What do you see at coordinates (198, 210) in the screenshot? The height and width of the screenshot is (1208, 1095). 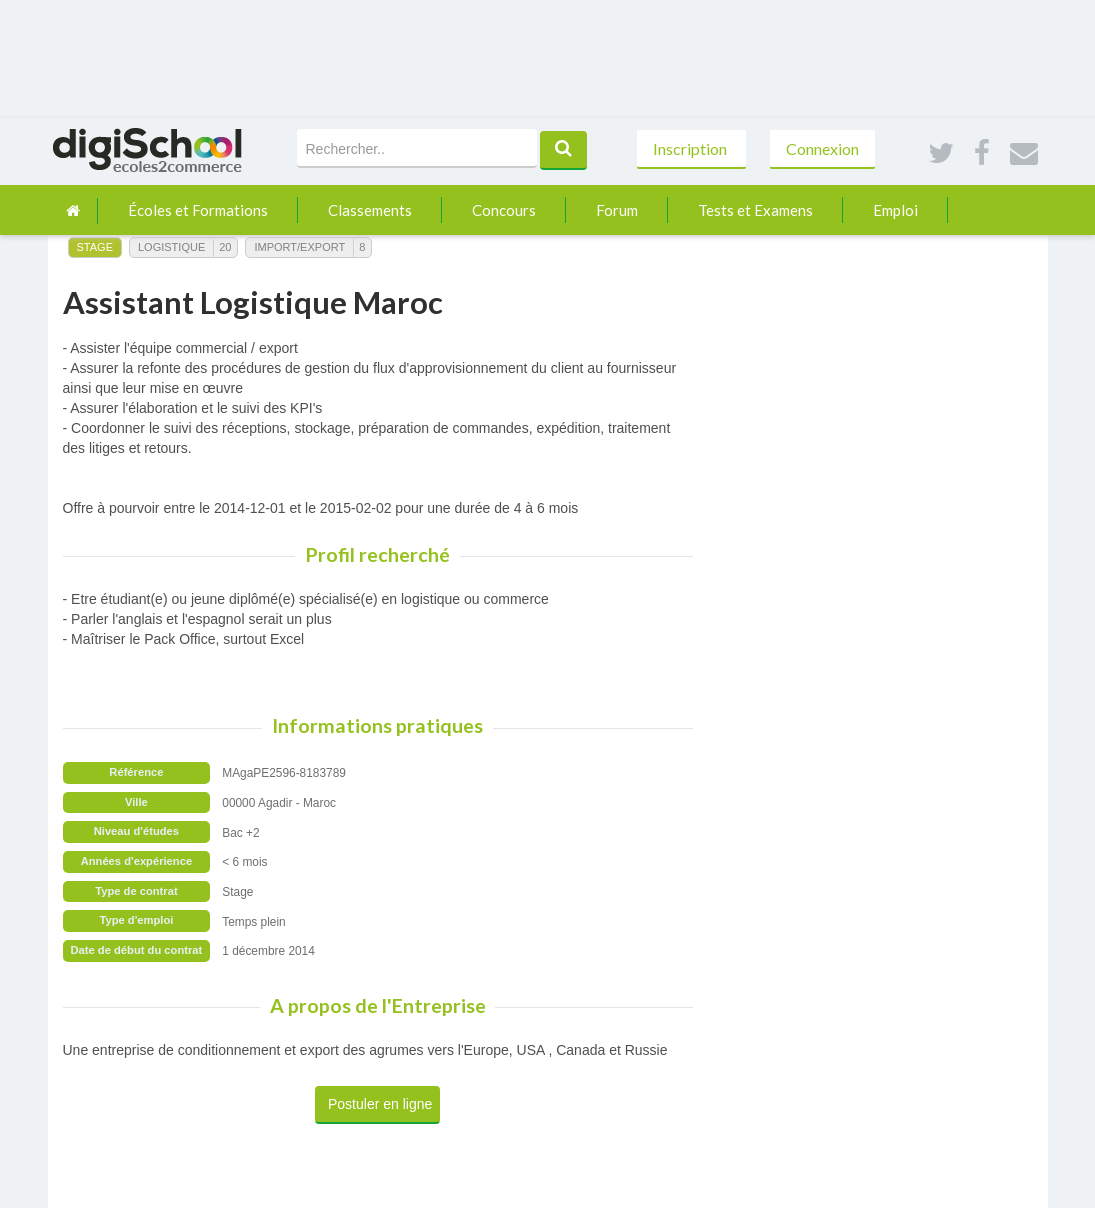 I see `Écoles et Formations` at bounding box center [198, 210].